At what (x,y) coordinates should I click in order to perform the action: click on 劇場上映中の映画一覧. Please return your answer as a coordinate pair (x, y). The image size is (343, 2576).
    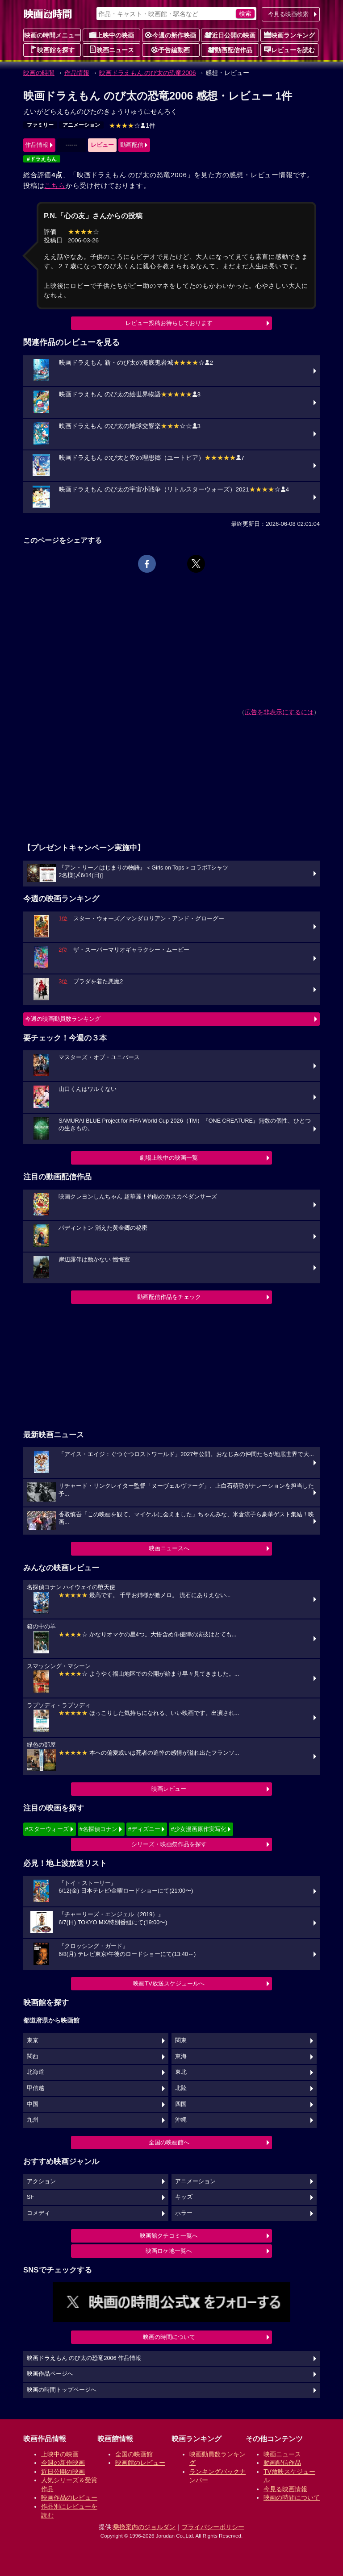
    Looking at the image, I should click on (169, 1157).